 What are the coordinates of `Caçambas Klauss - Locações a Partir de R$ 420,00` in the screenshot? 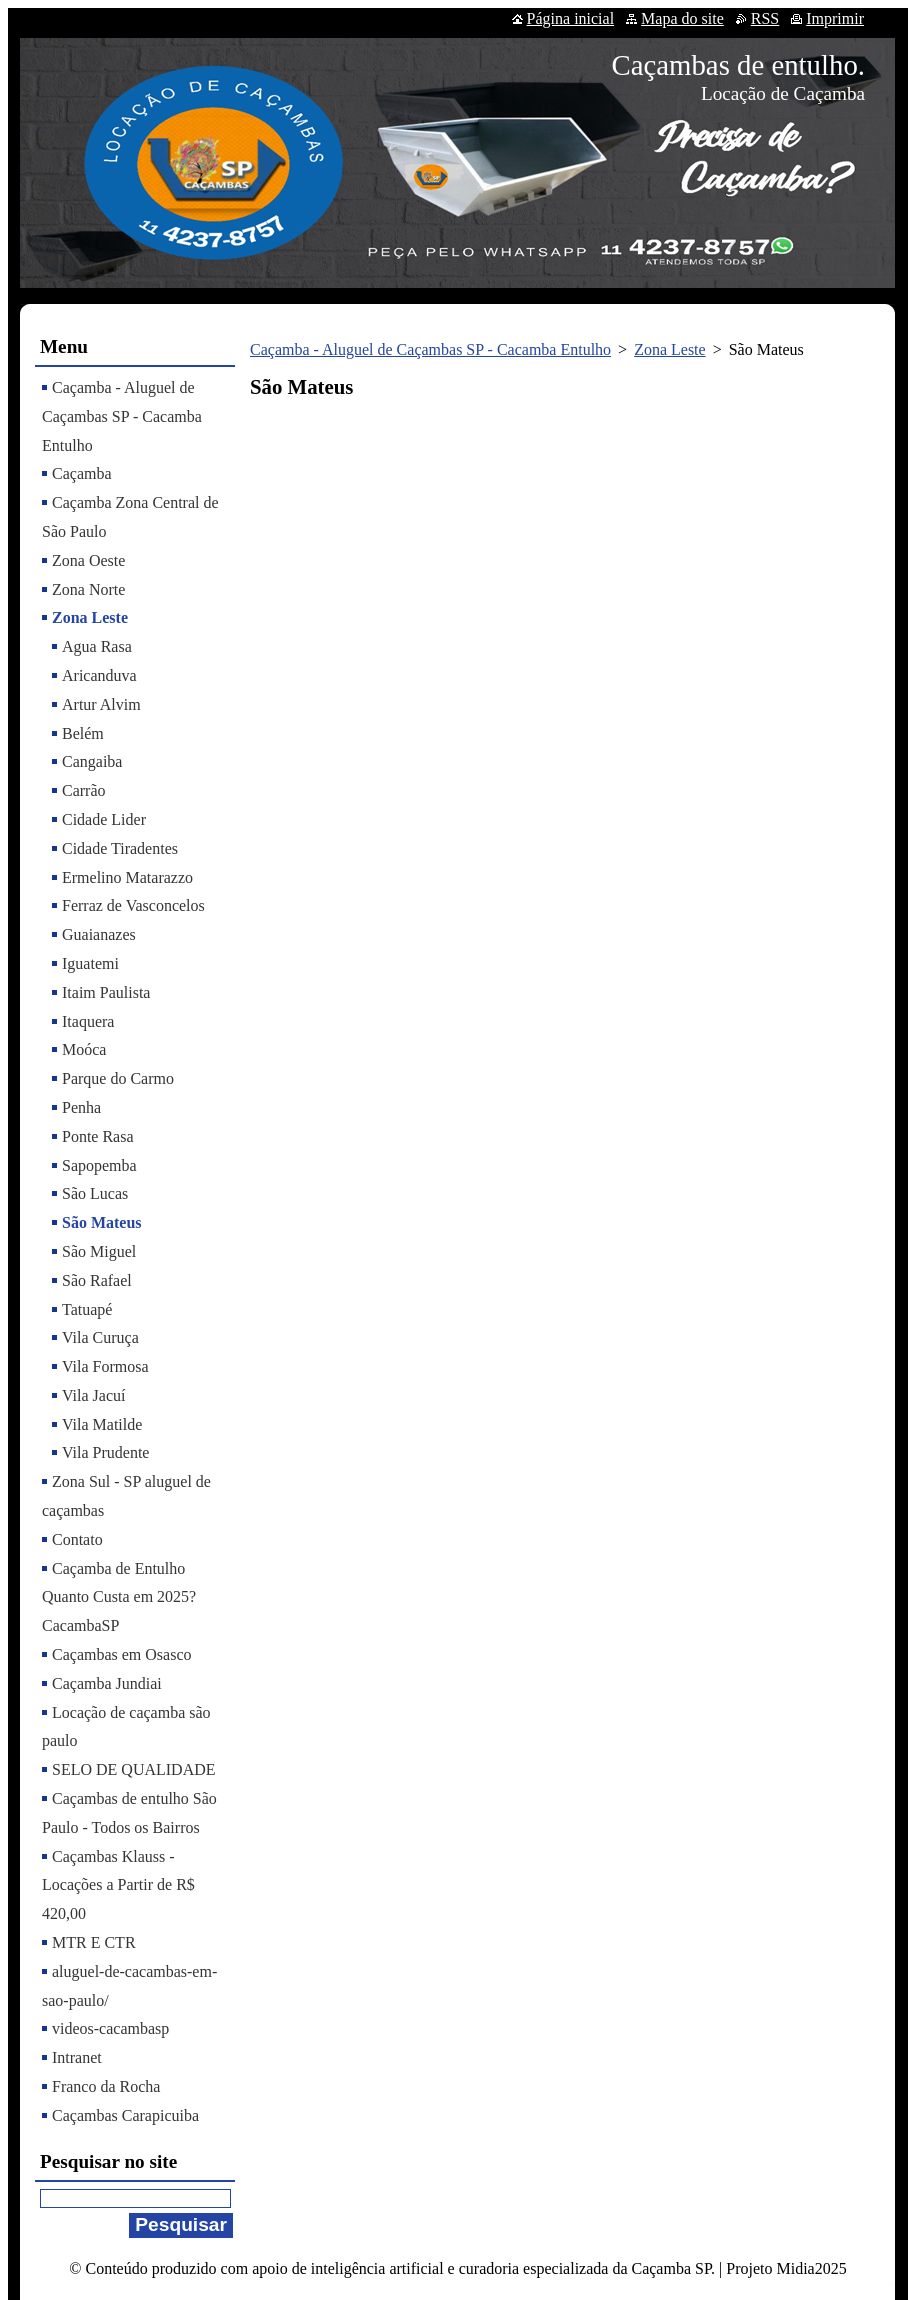 It's located at (118, 1885).